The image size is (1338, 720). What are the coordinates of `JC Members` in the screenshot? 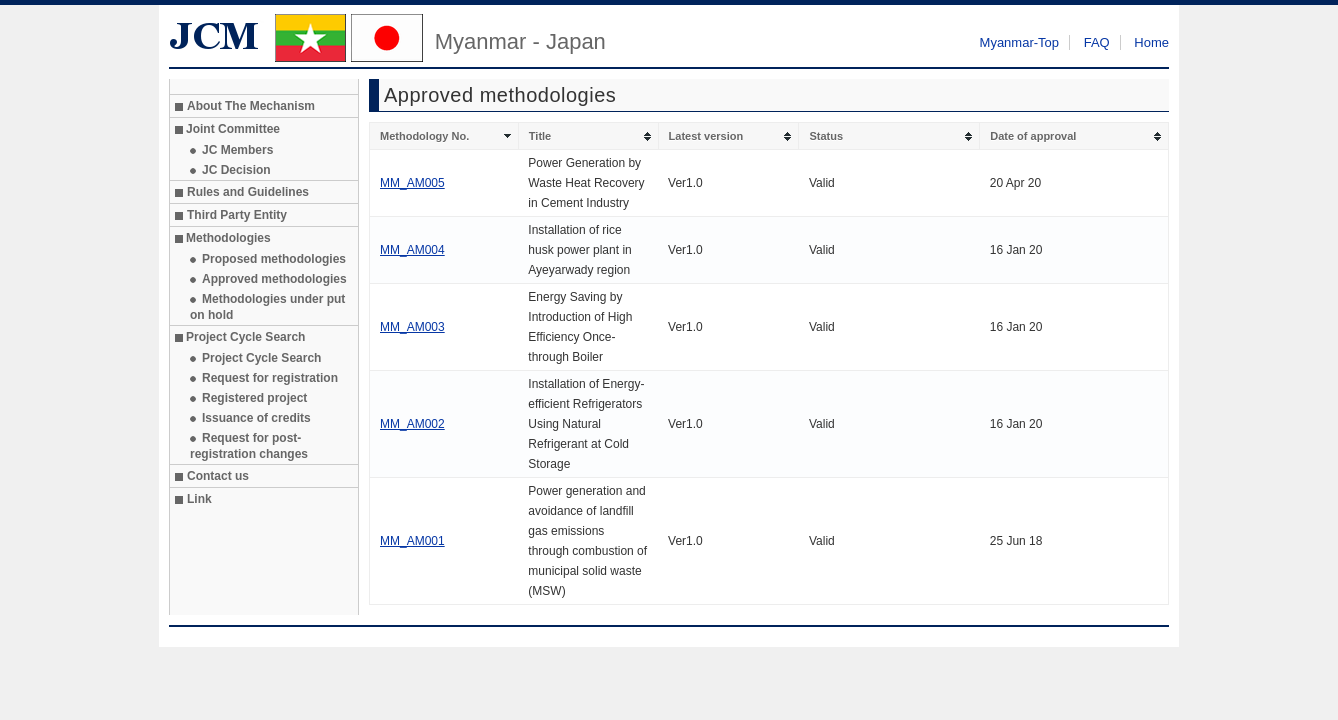 It's located at (237, 150).